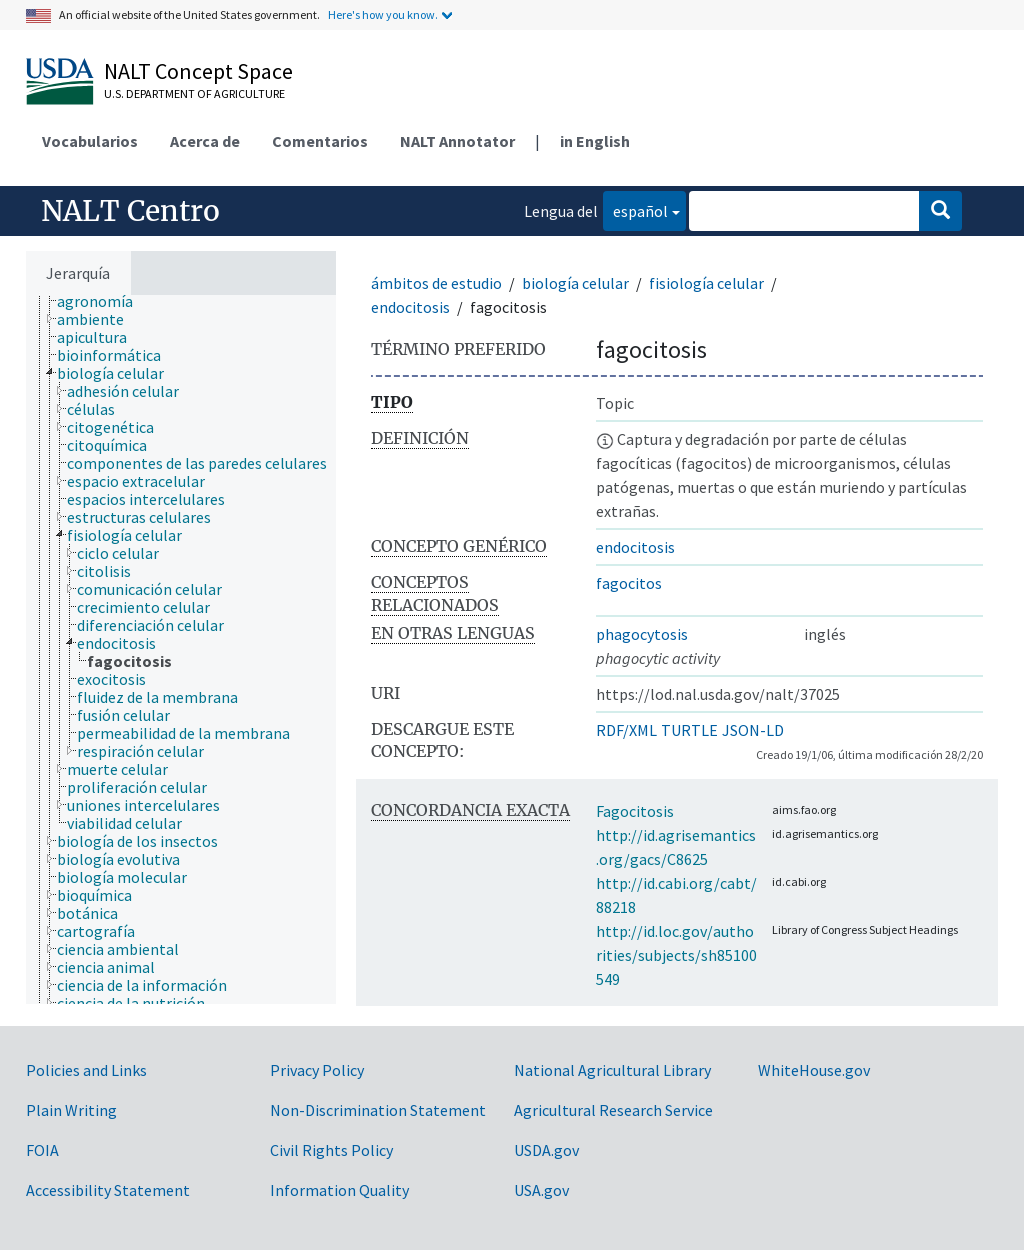 This screenshot has width=1024, height=1250. Describe the element at coordinates (626, 730) in the screenshot. I see `RDF/XML` at that location.